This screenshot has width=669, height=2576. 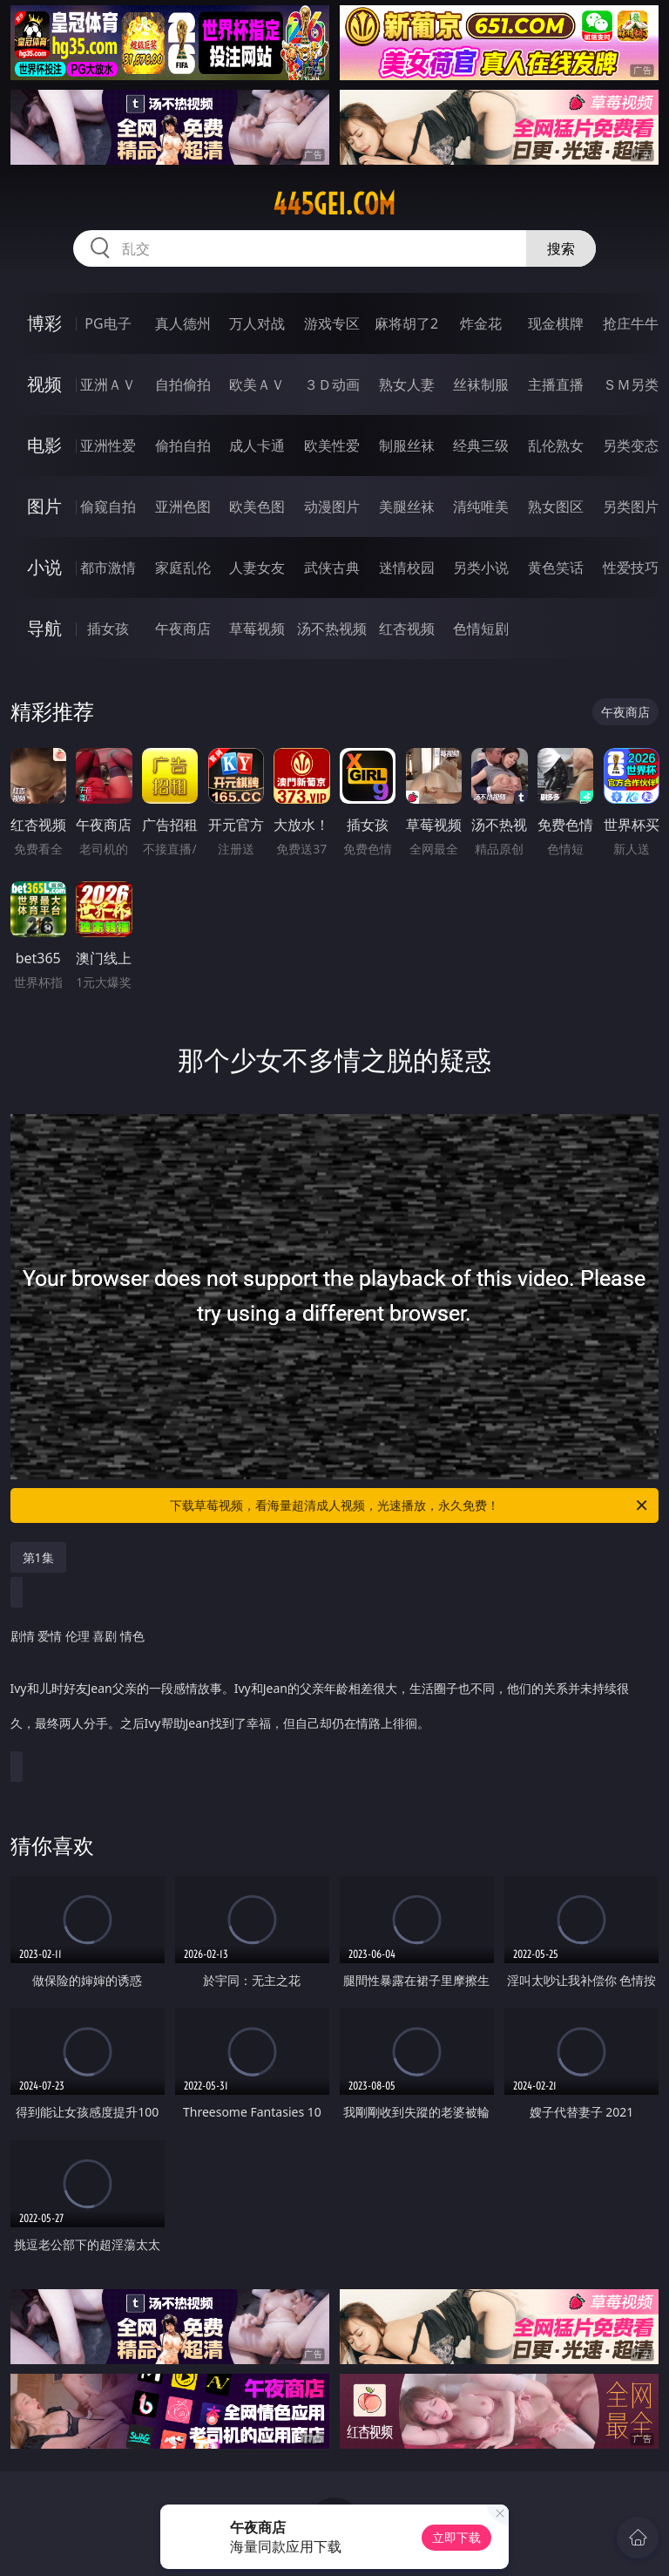 What do you see at coordinates (183, 506) in the screenshot?
I see `亚洲色图` at bounding box center [183, 506].